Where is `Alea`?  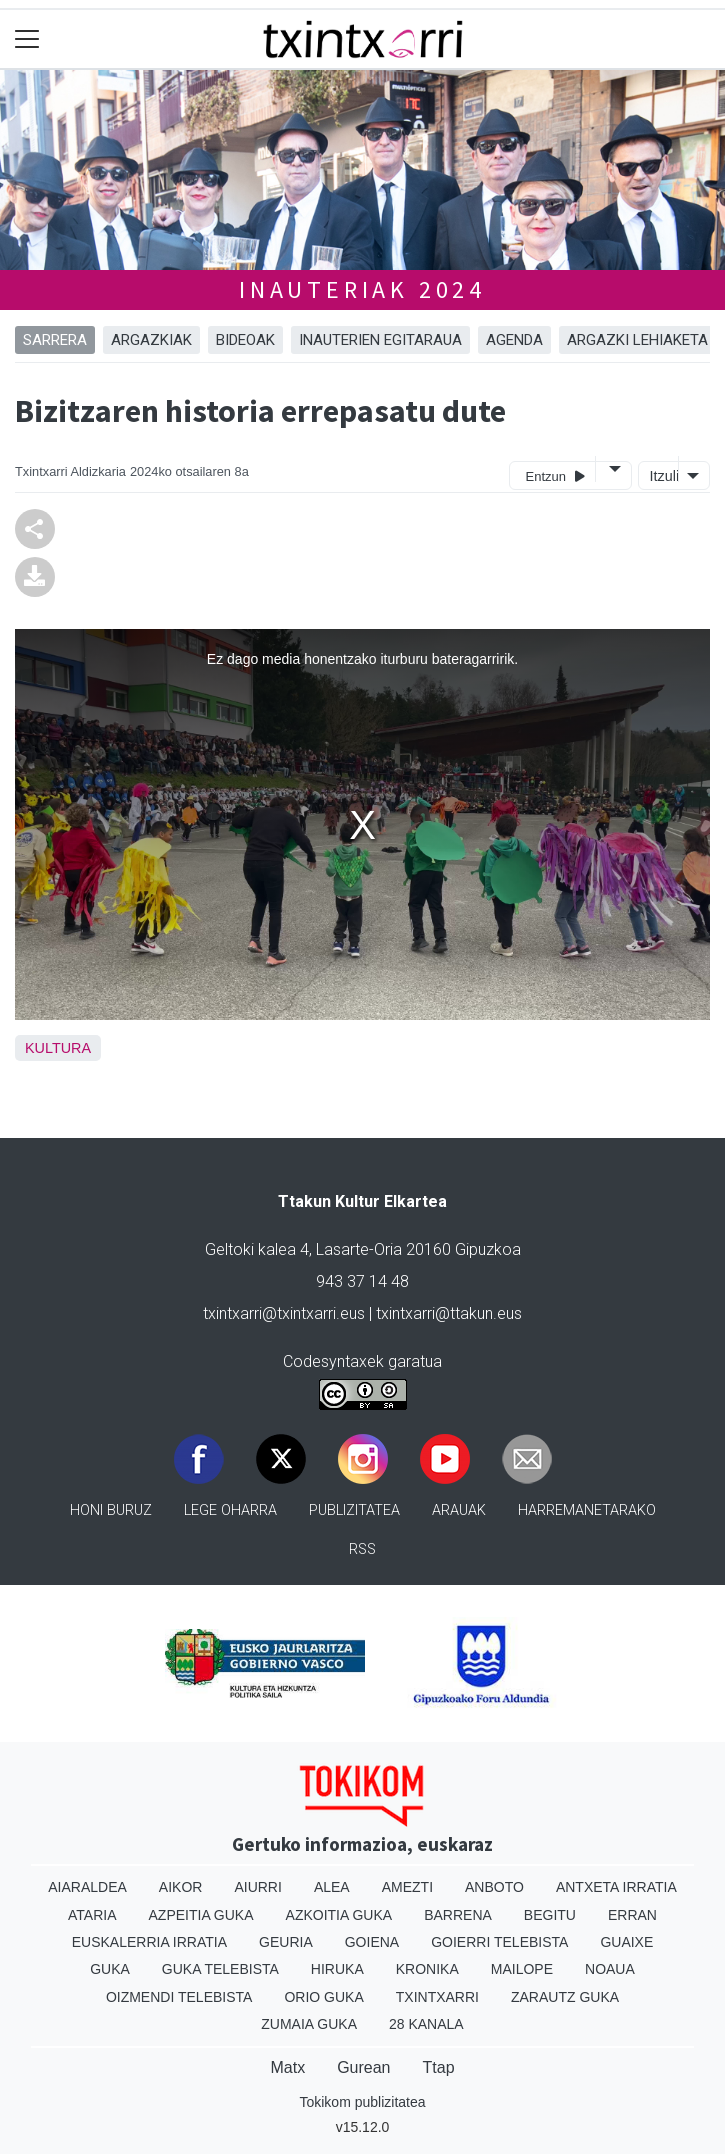 Alea is located at coordinates (332, 1887).